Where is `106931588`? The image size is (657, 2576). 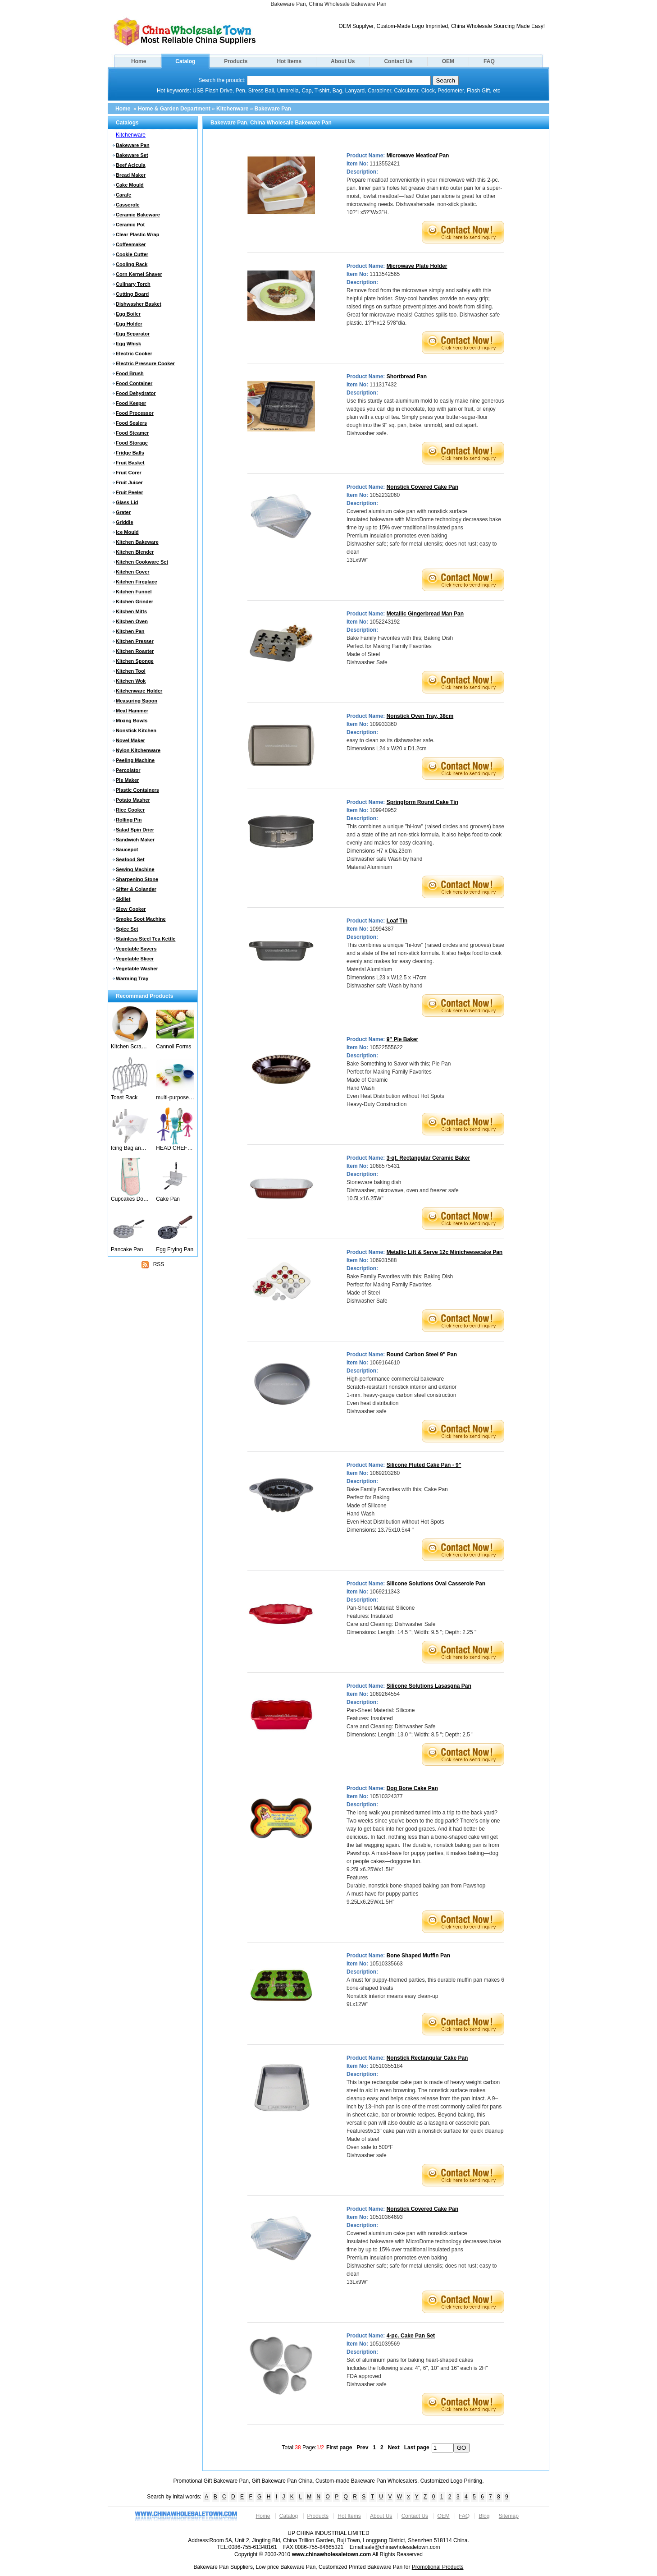
106931588 is located at coordinates (383, 1260).